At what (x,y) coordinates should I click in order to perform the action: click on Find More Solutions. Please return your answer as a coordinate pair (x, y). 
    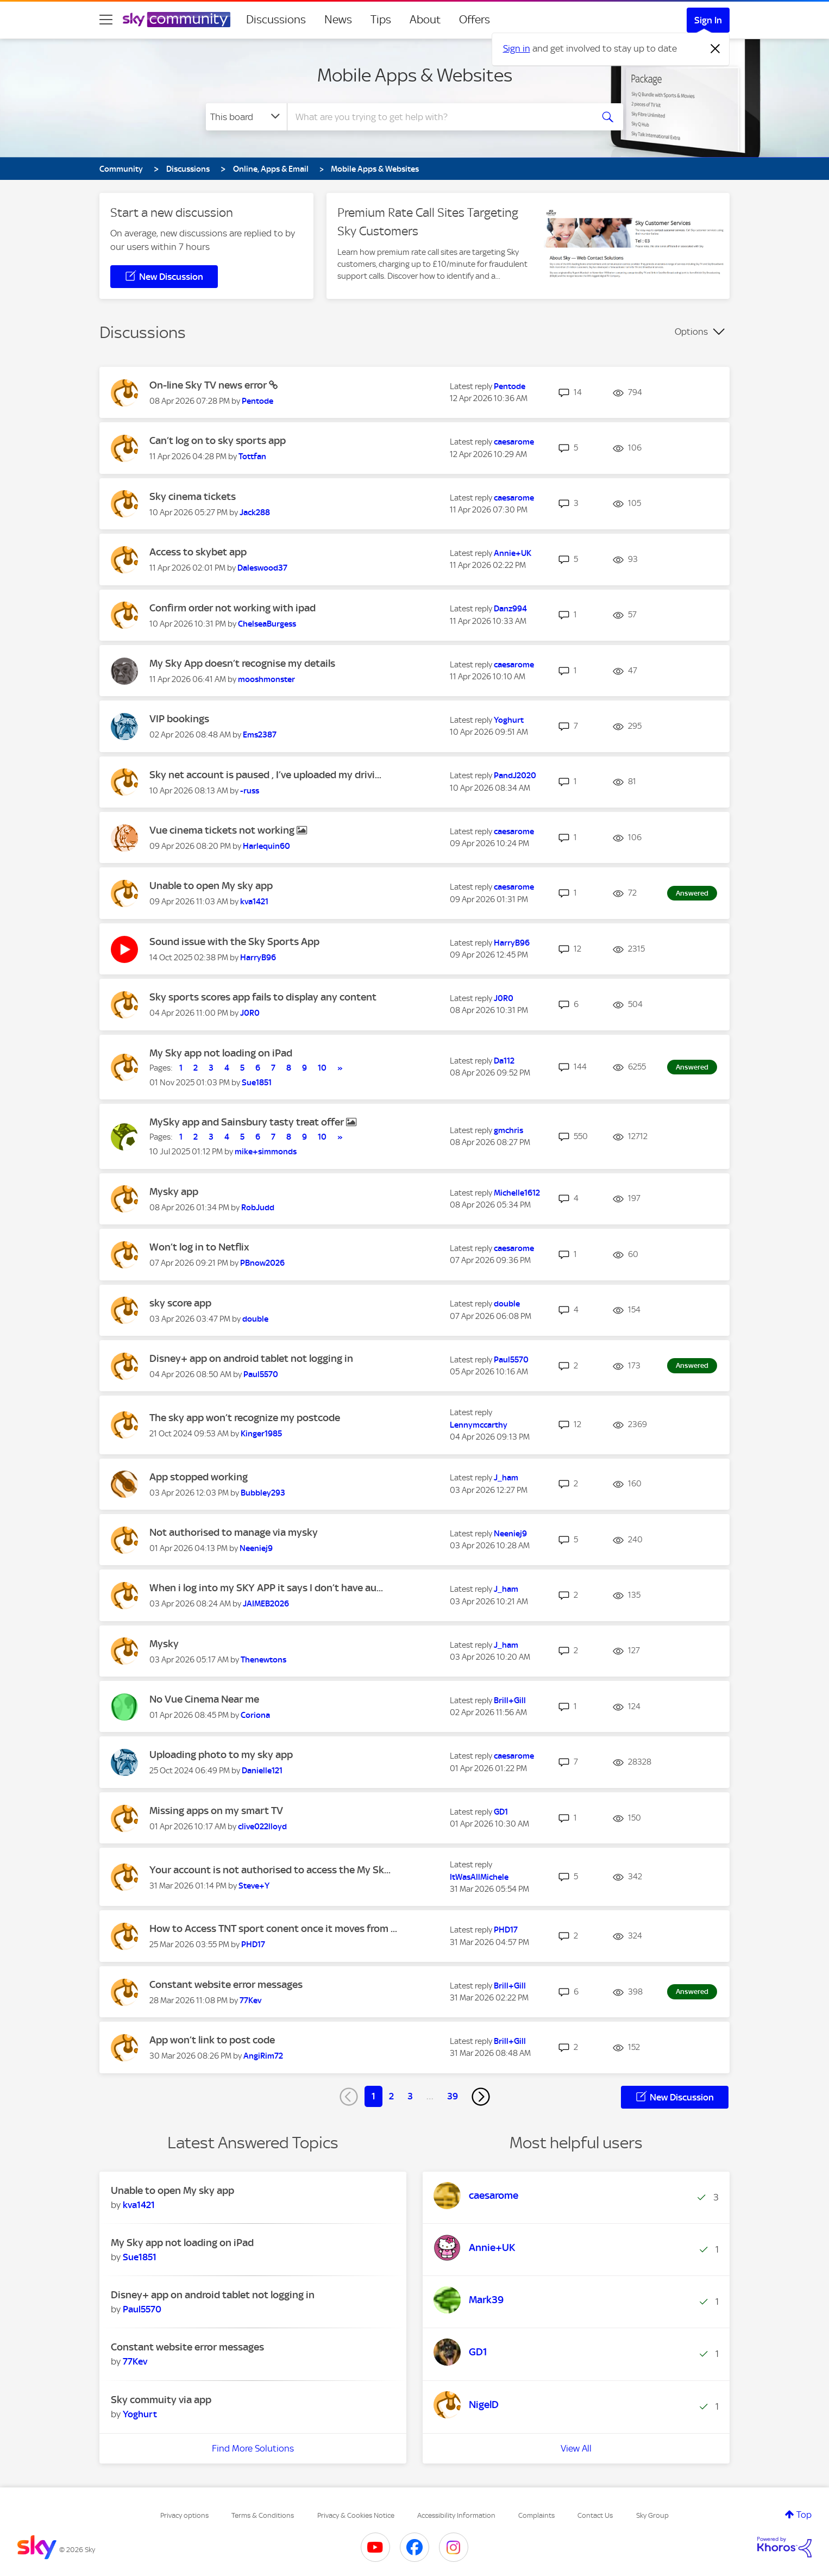
    Looking at the image, I should click on (253, 2448).